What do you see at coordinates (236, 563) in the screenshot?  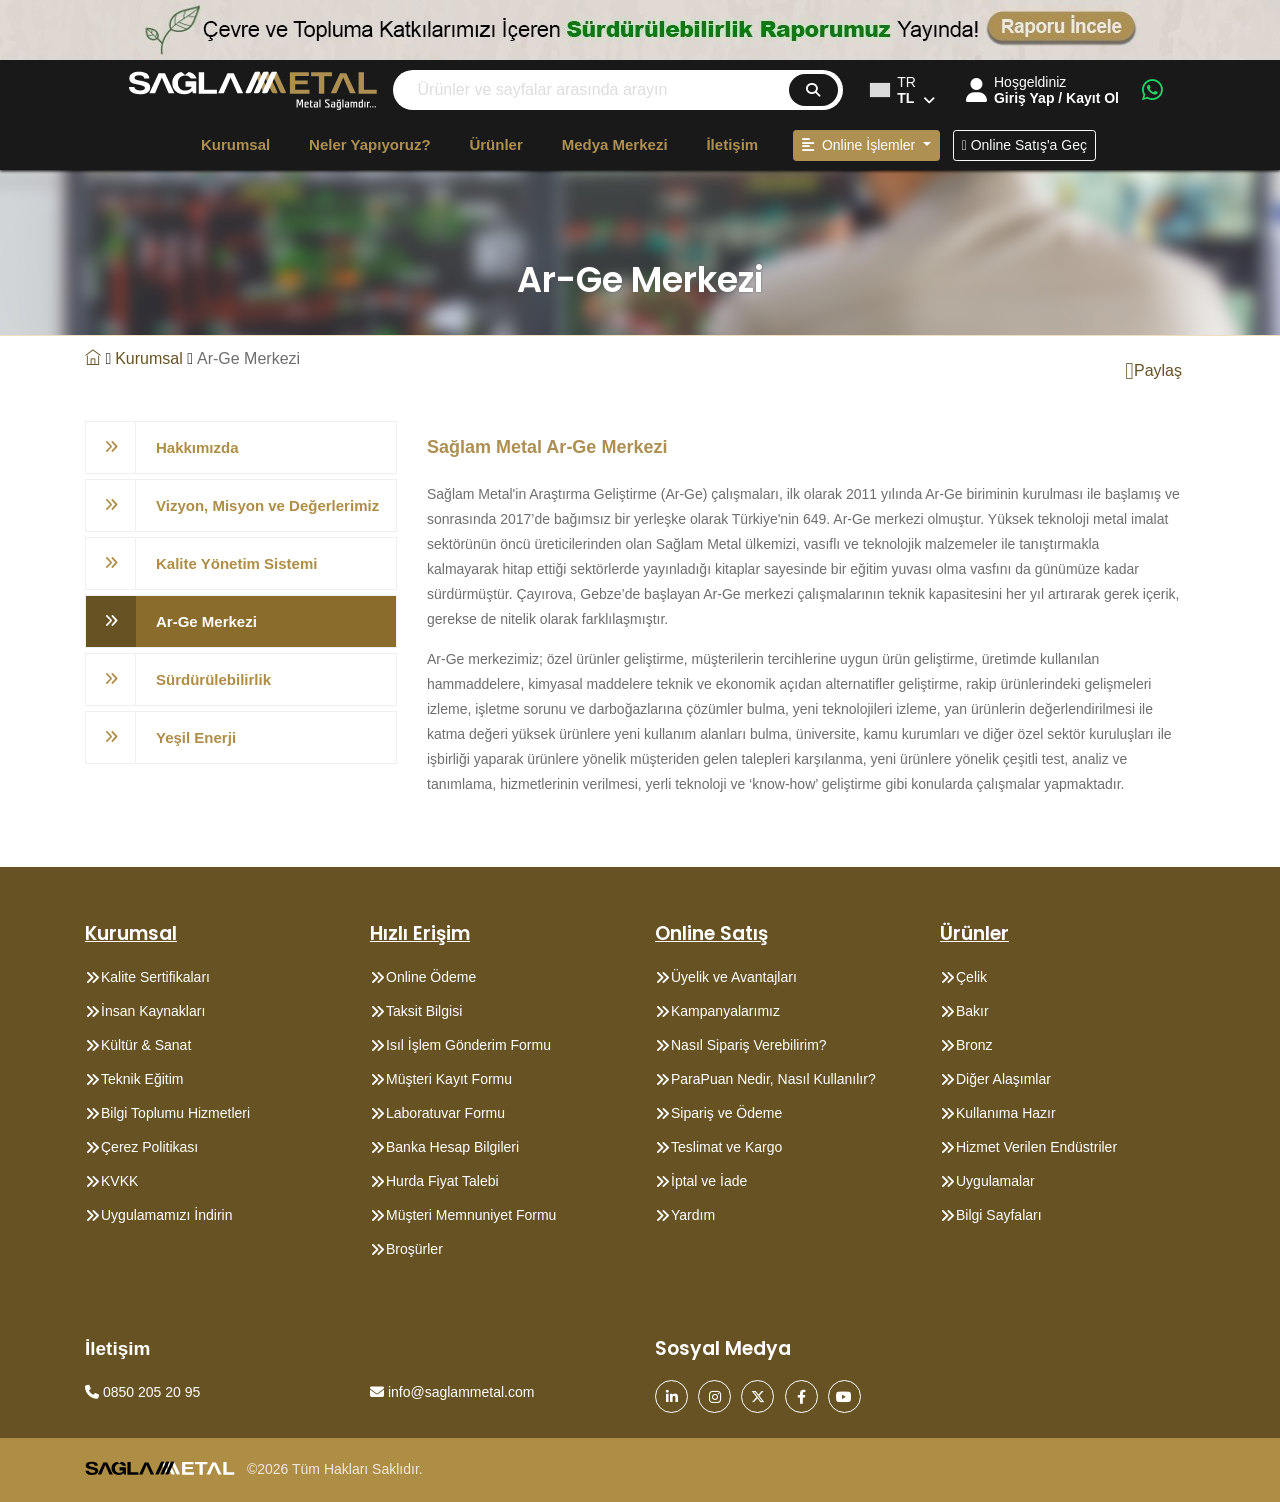 I see `Kalite Yönetim Sistemi` at bounding box center [236, 563].